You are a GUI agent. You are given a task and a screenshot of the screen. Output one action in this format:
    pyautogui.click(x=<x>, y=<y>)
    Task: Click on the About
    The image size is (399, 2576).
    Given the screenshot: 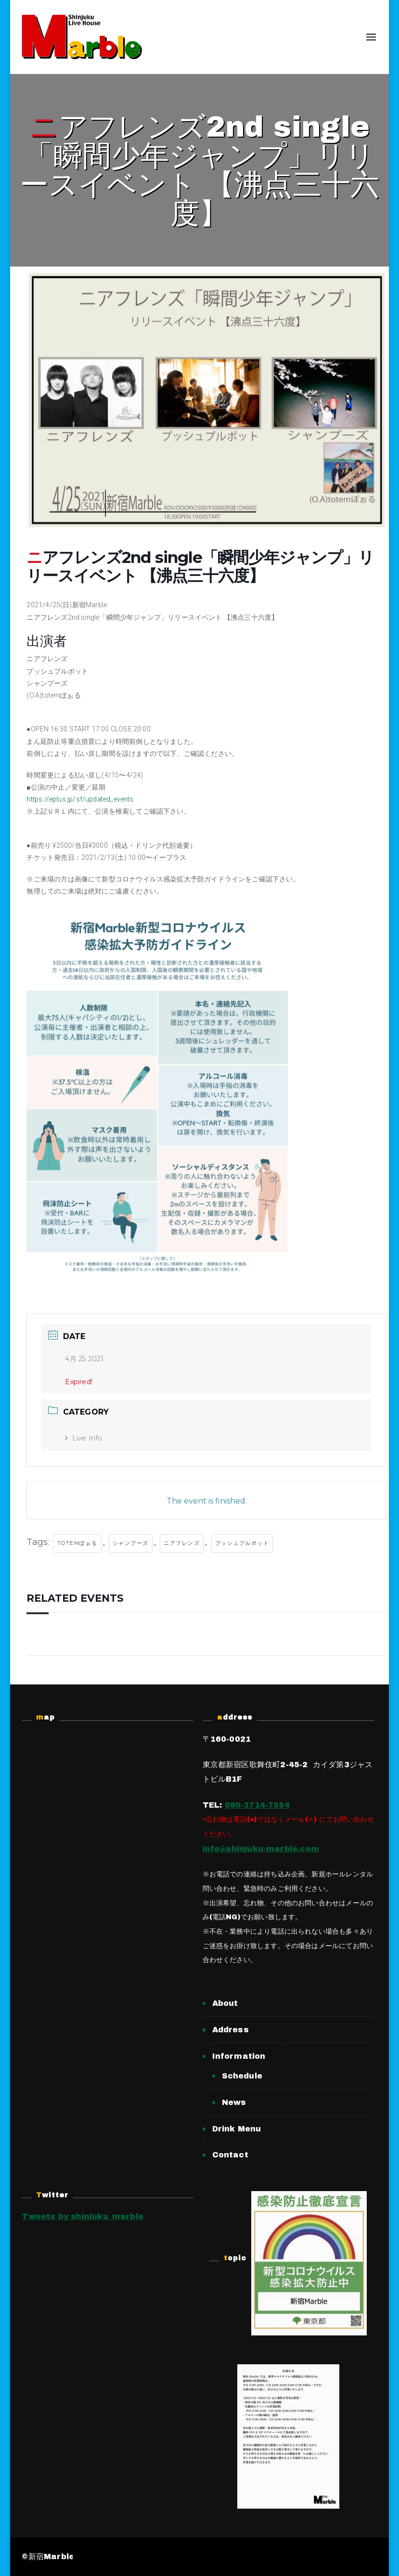 What is the action you would take?
    pyautogui.click(x=225, y=2003)
    